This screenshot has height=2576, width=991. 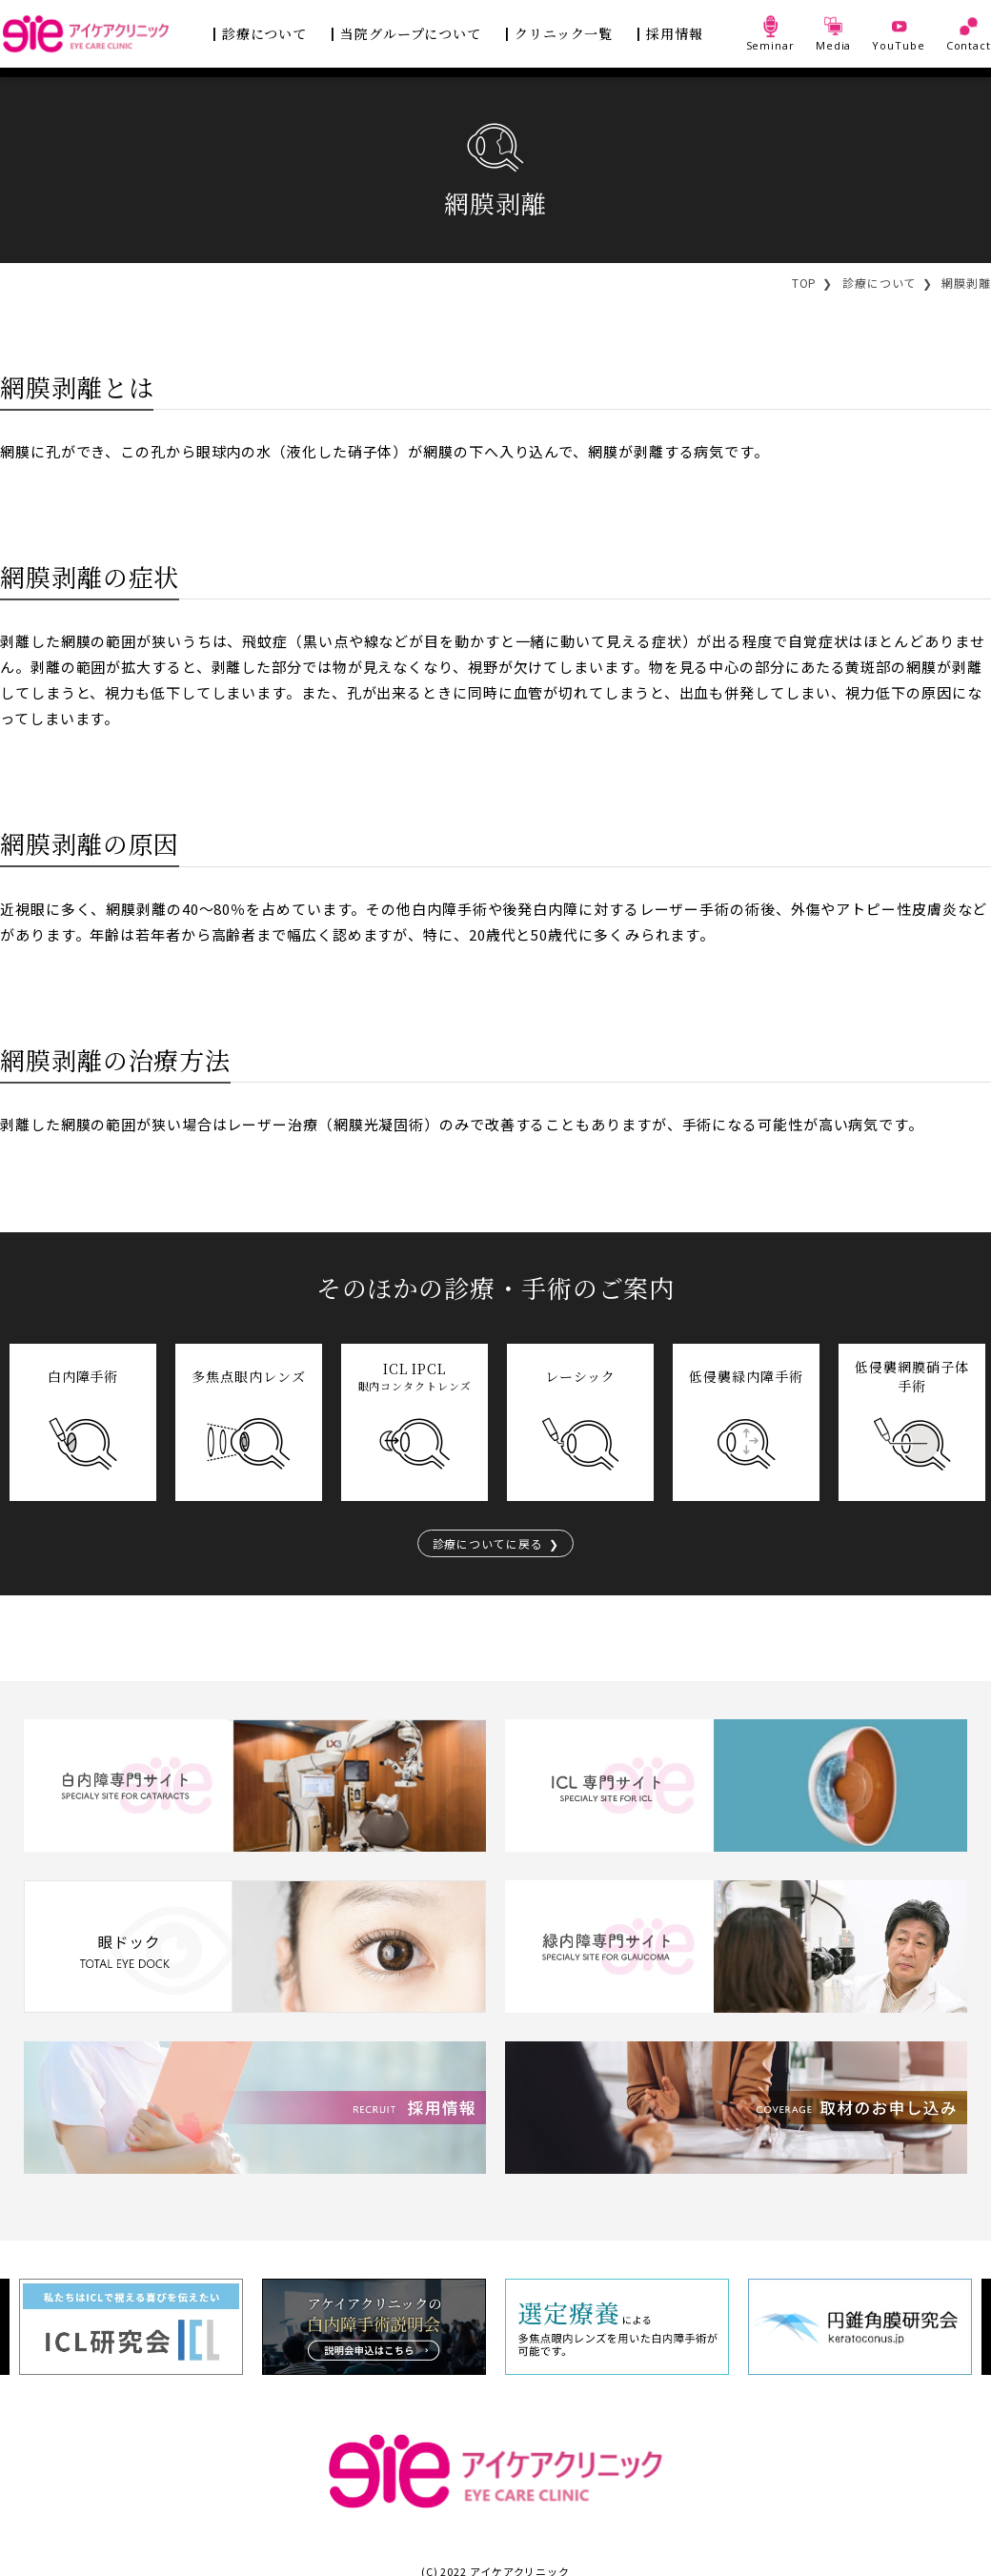 I want to click on 採用情報, so click(x=674, y=33).